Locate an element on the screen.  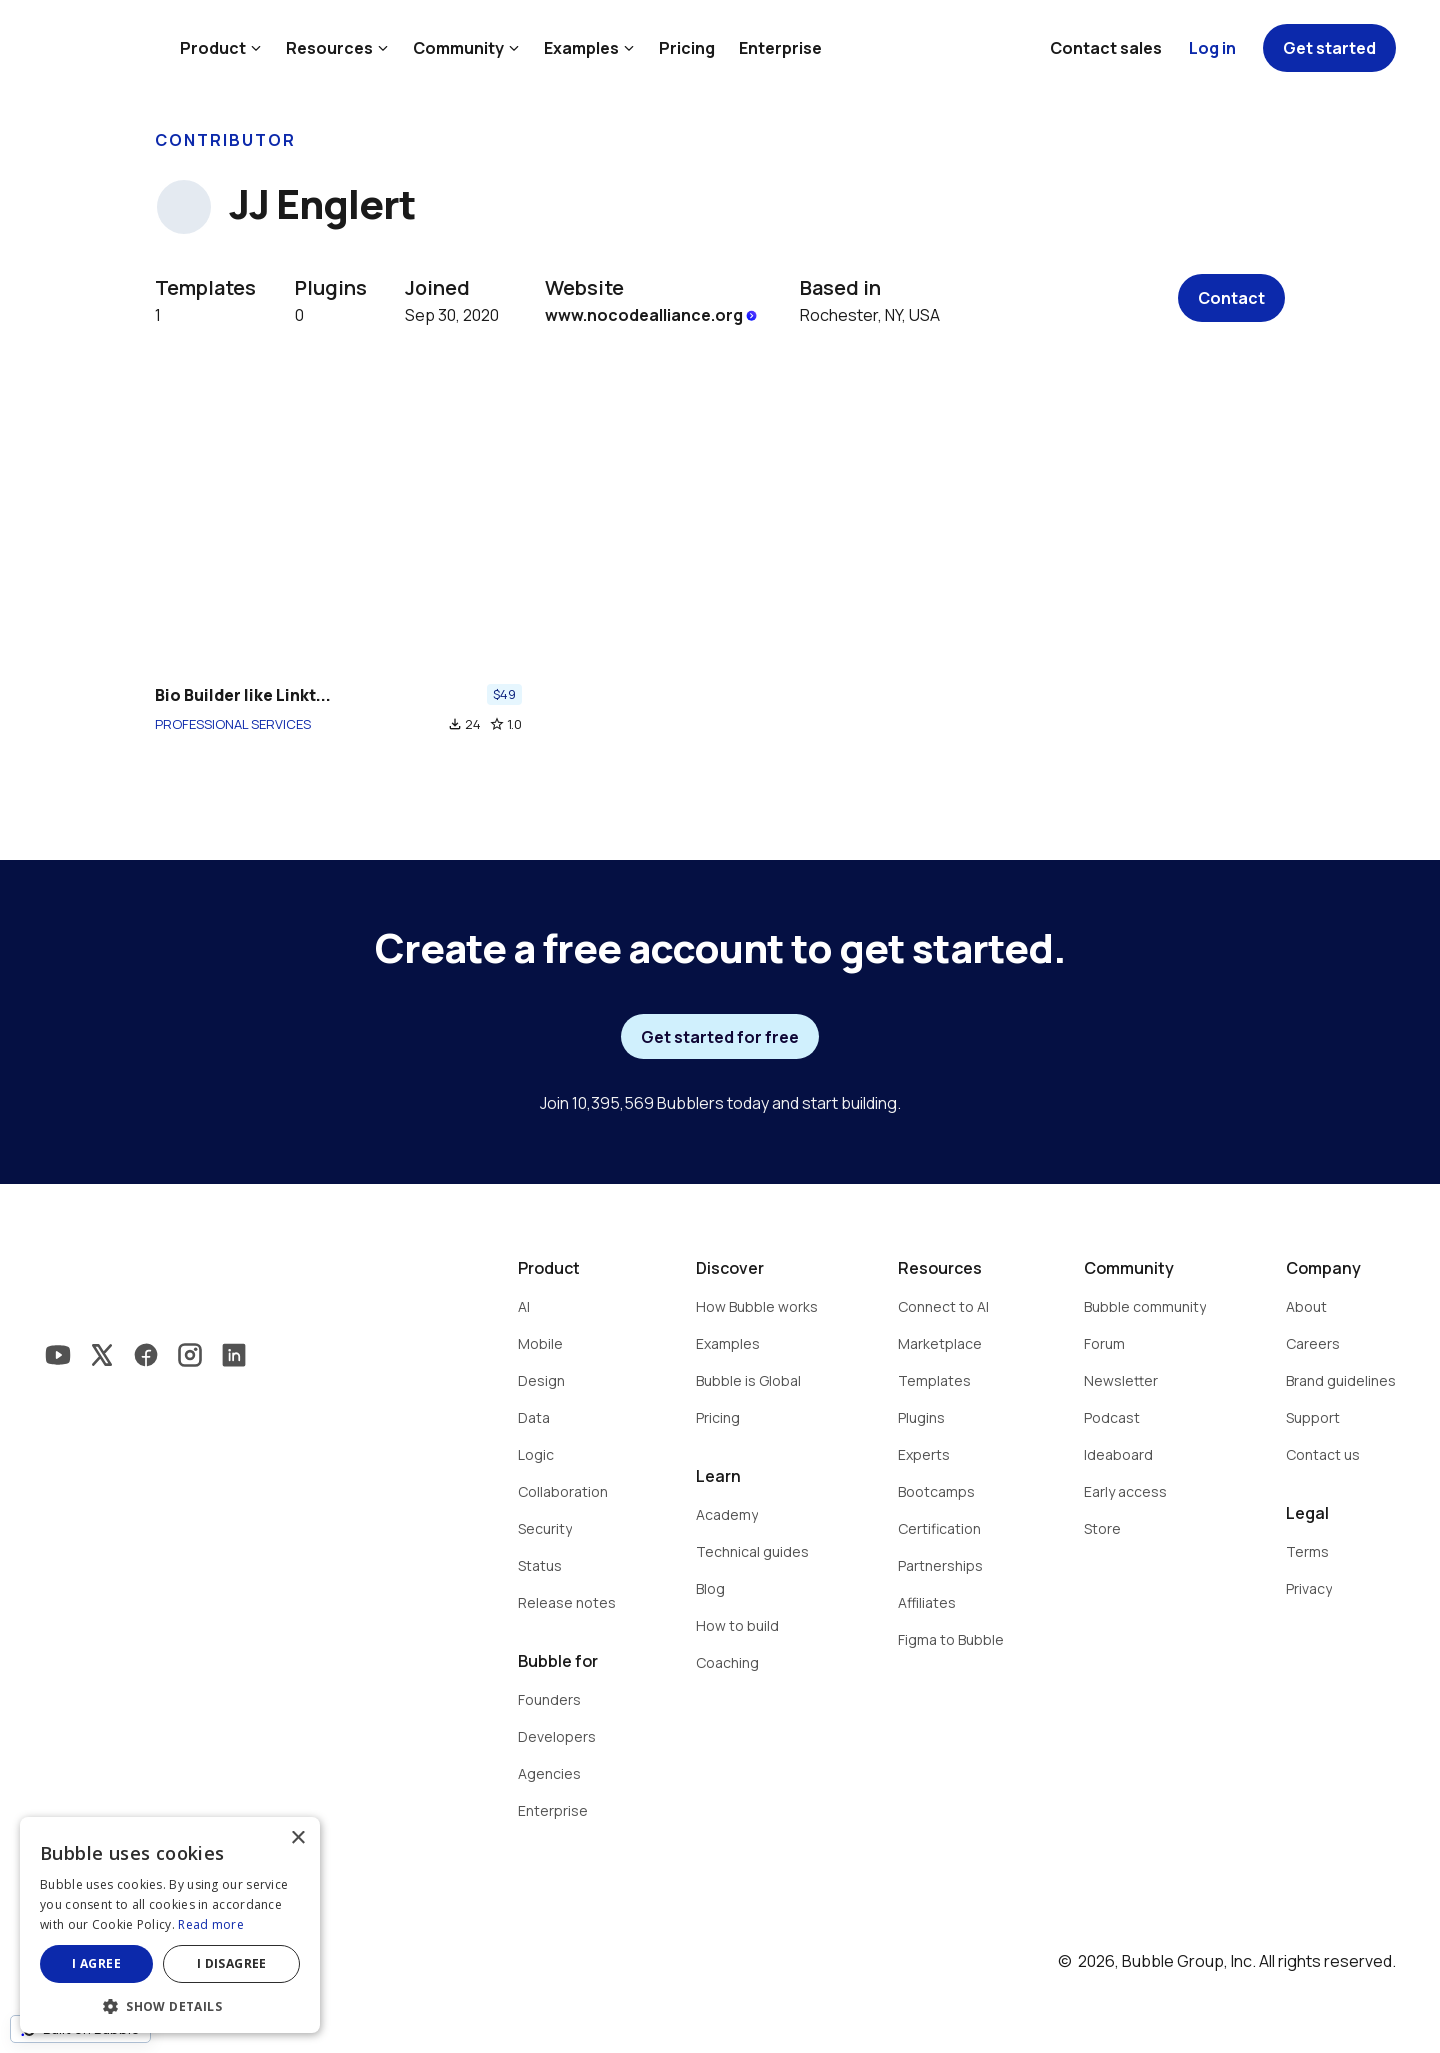
star_border is located at coordinates (497, 724).